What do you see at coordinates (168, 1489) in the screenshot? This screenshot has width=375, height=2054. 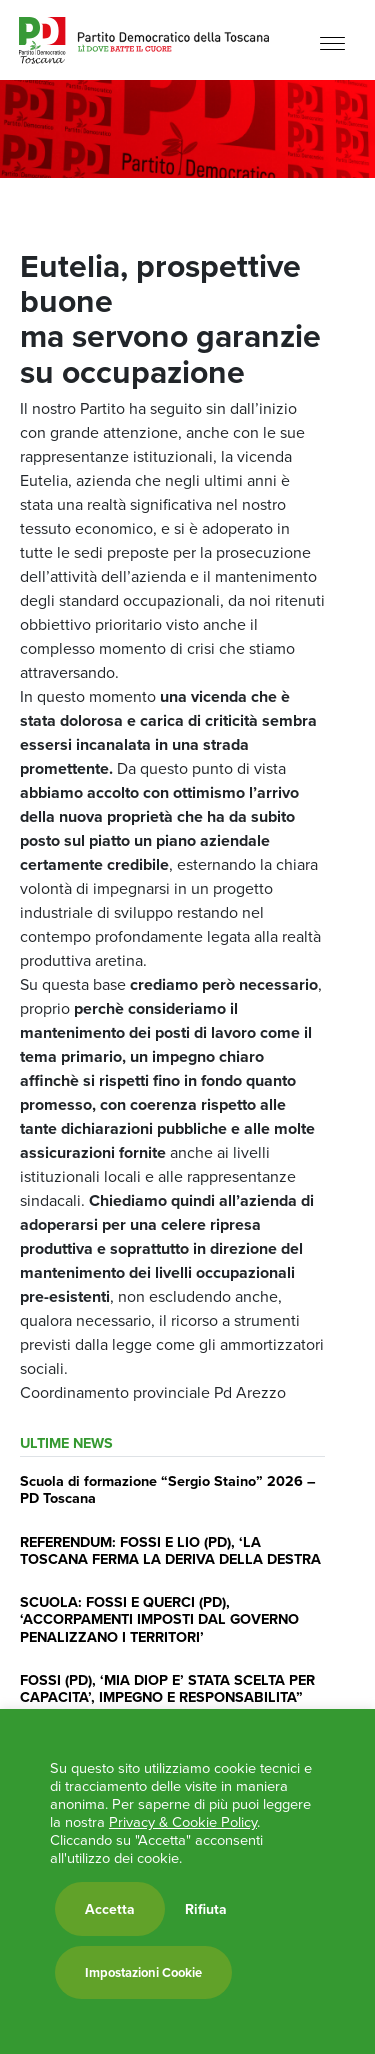 I see `Scuola di formazione “Sergio Staino” 2026 – PD Toscana` at bounding box center [168, 1489].